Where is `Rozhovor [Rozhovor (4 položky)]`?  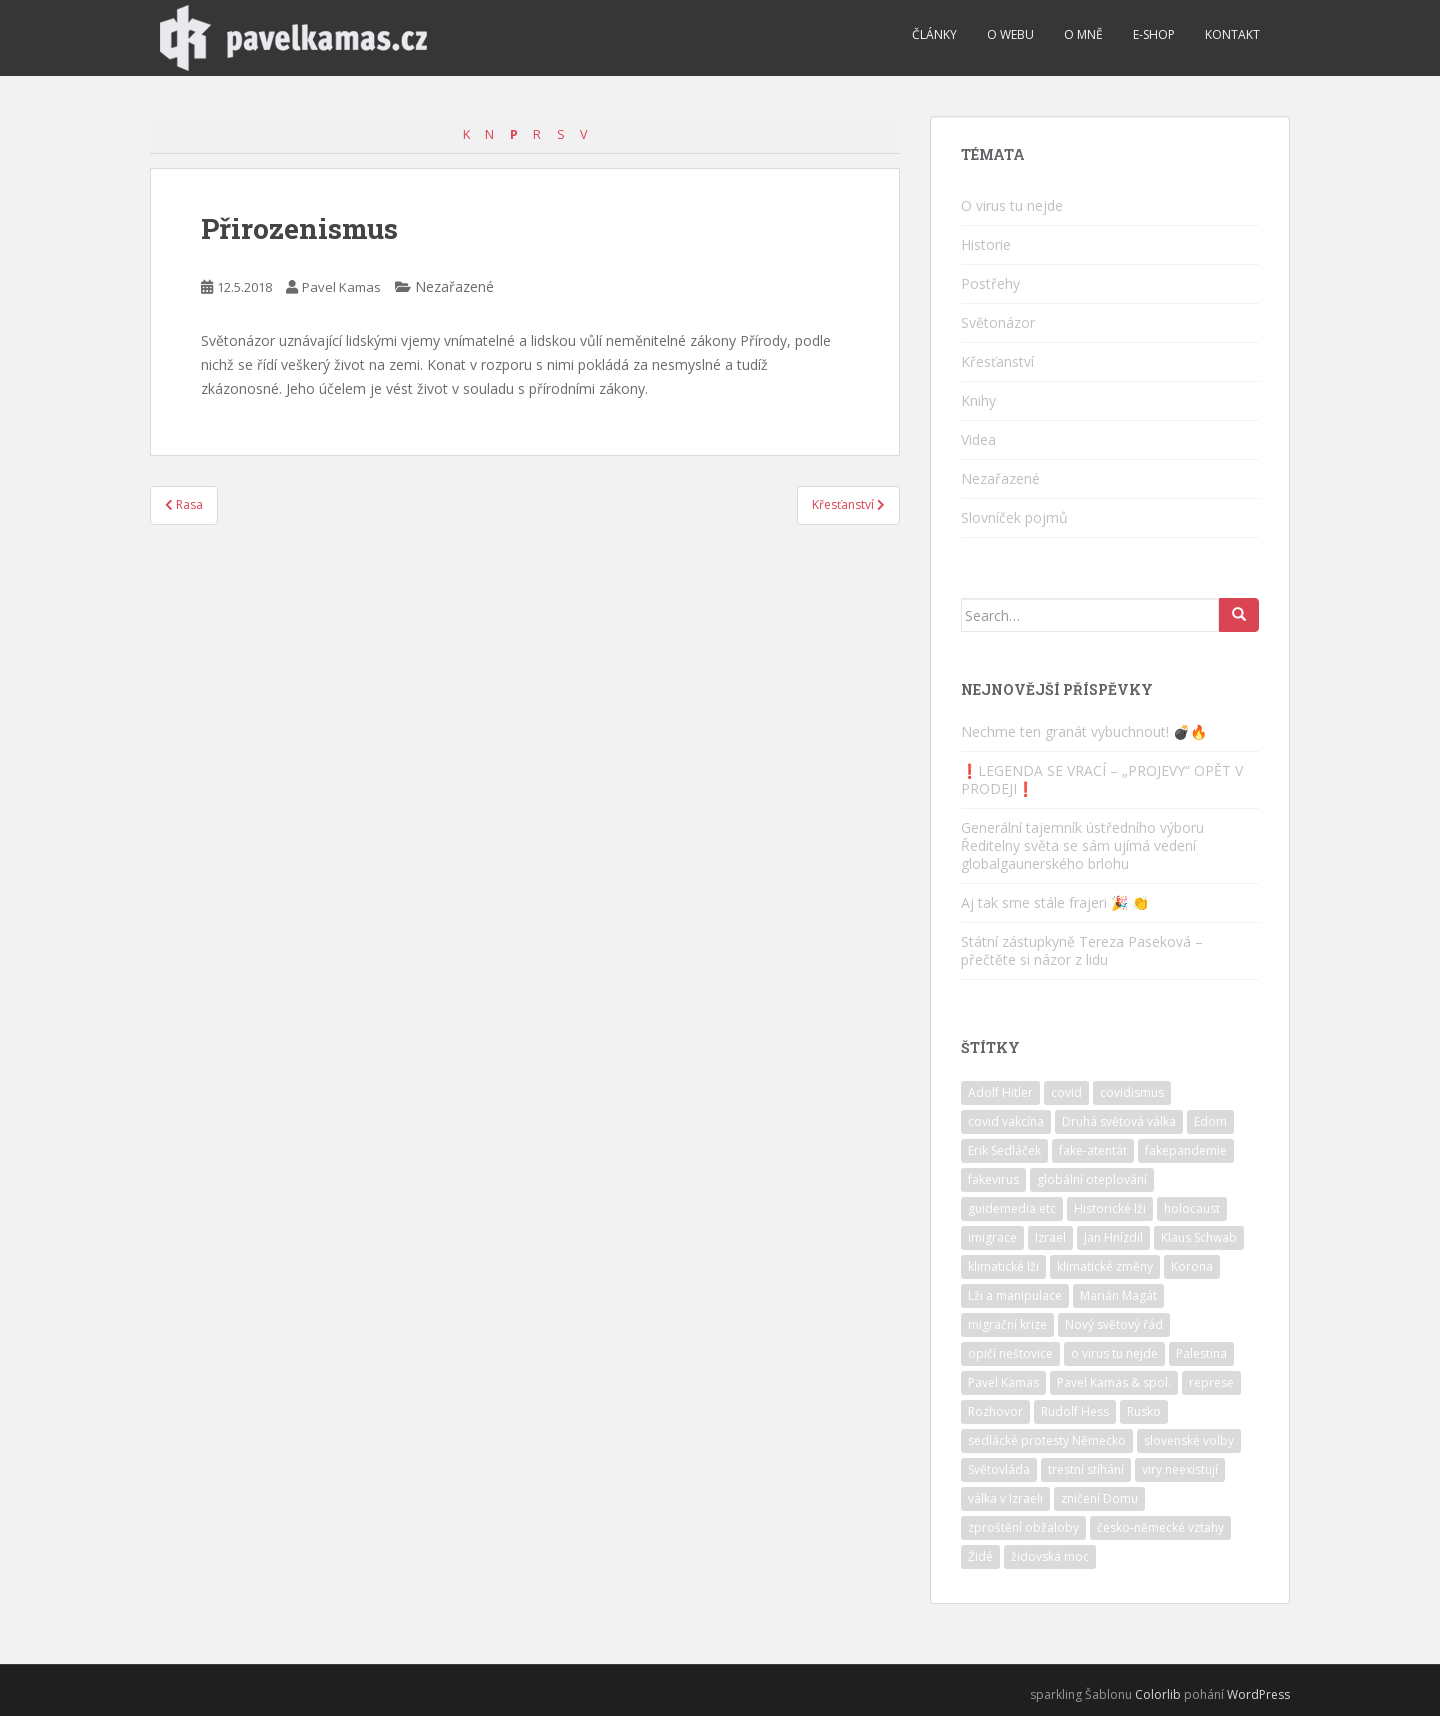
Rozhovor [Rozhovor (4 položky)] is located at coordinates (995, 1411).